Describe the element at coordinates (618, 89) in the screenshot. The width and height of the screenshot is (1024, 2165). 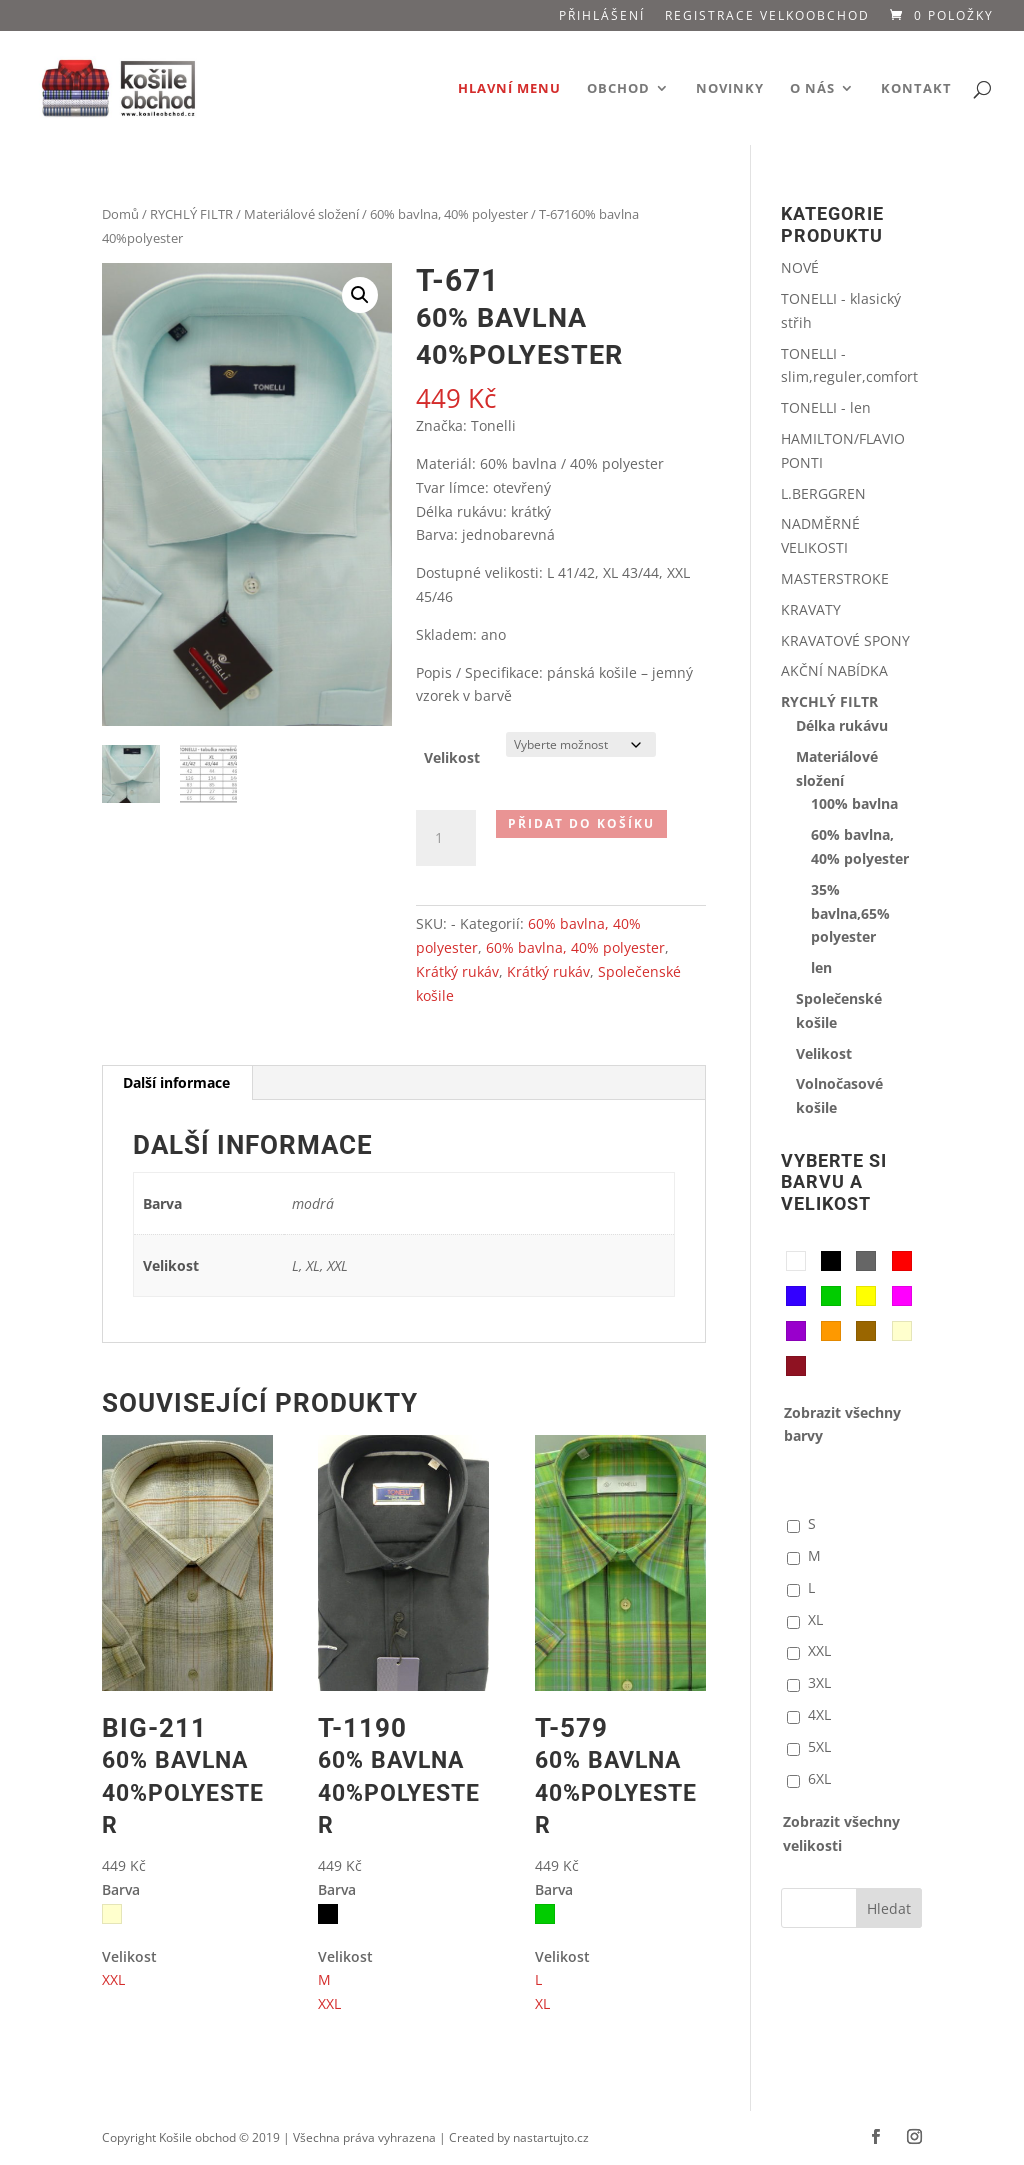
I see `Obchod` at that location.